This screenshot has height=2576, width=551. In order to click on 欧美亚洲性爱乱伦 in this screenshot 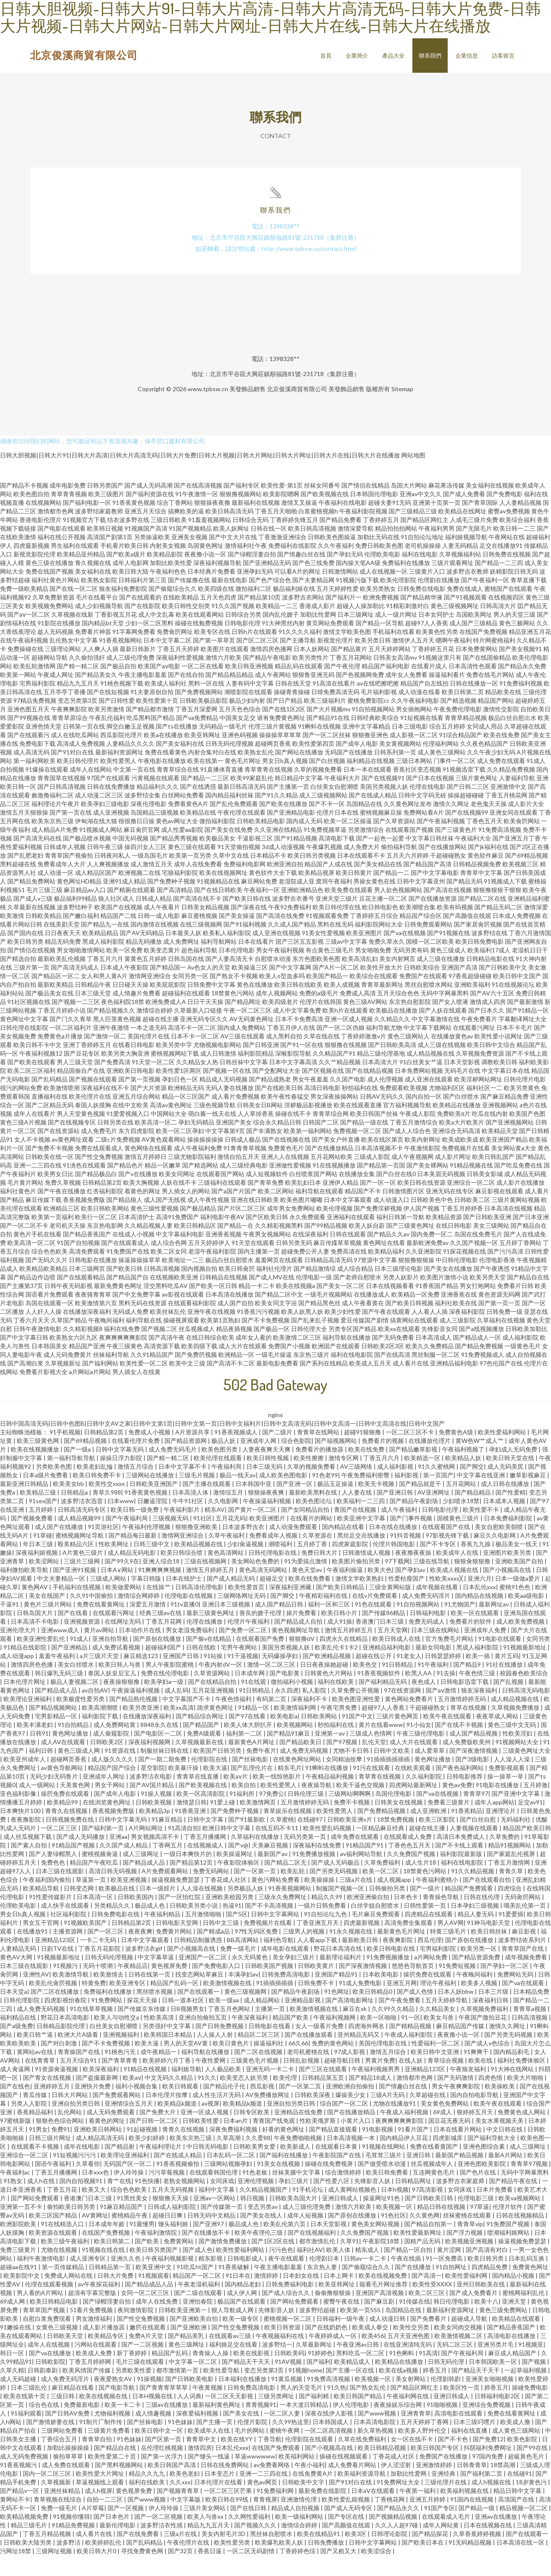, I will do `click(41, 1659)`.